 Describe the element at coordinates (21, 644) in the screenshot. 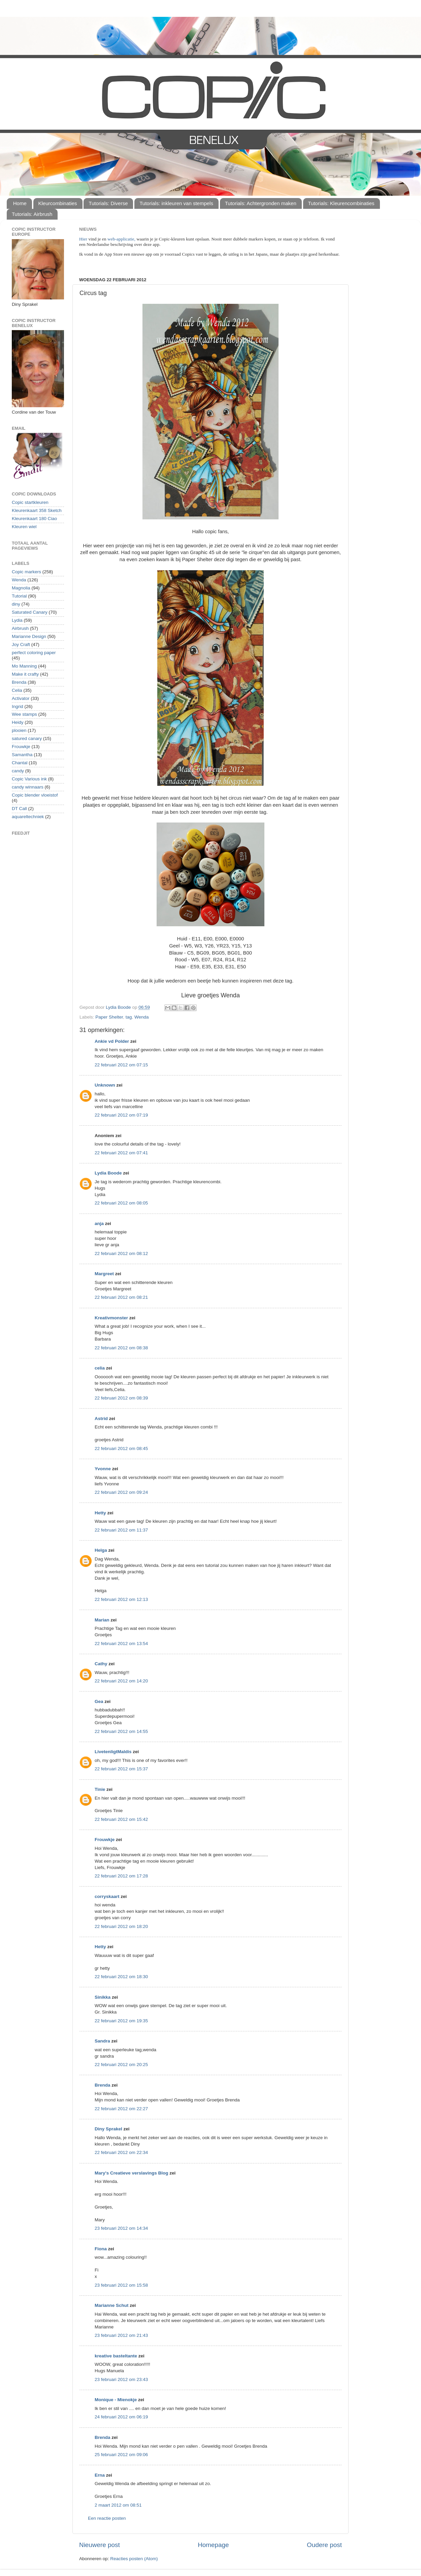

I see `Joy Craft` at that location.